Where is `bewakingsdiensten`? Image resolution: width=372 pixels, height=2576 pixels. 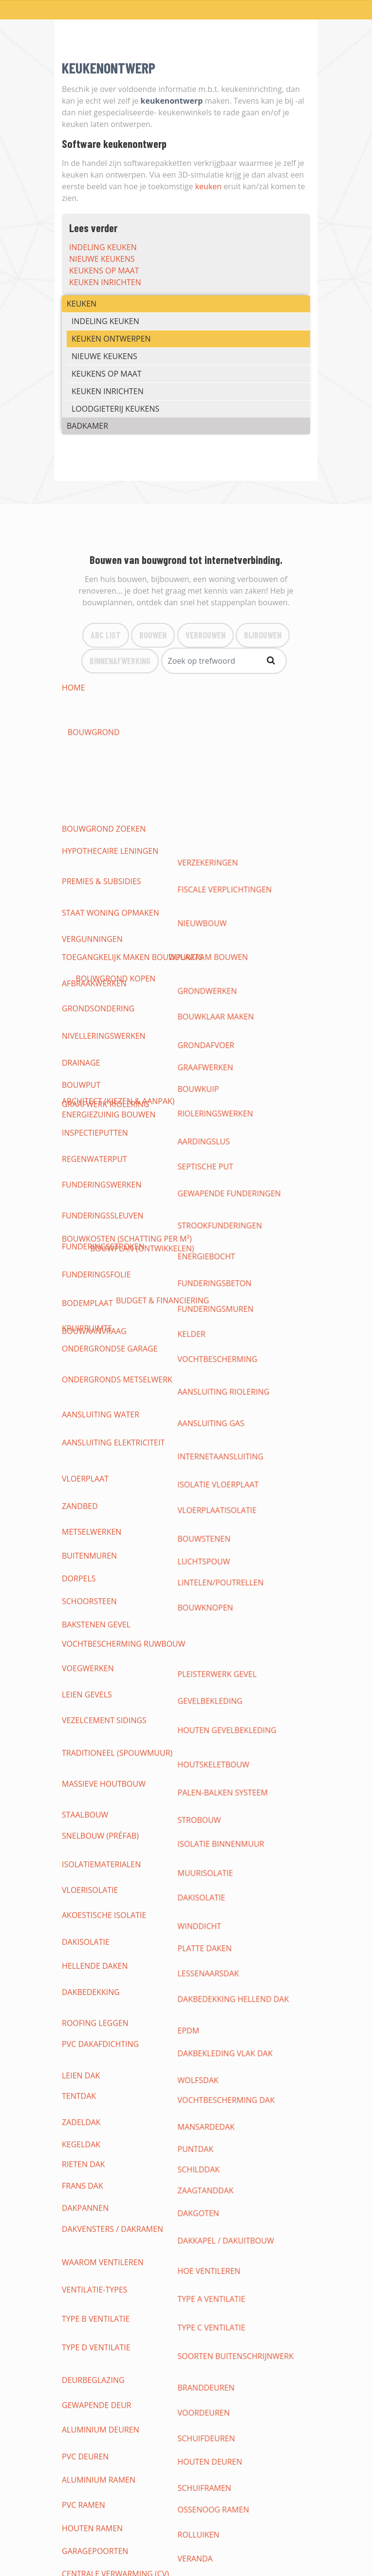
bewakingsdiensten is located at coordinates (224, 1867).